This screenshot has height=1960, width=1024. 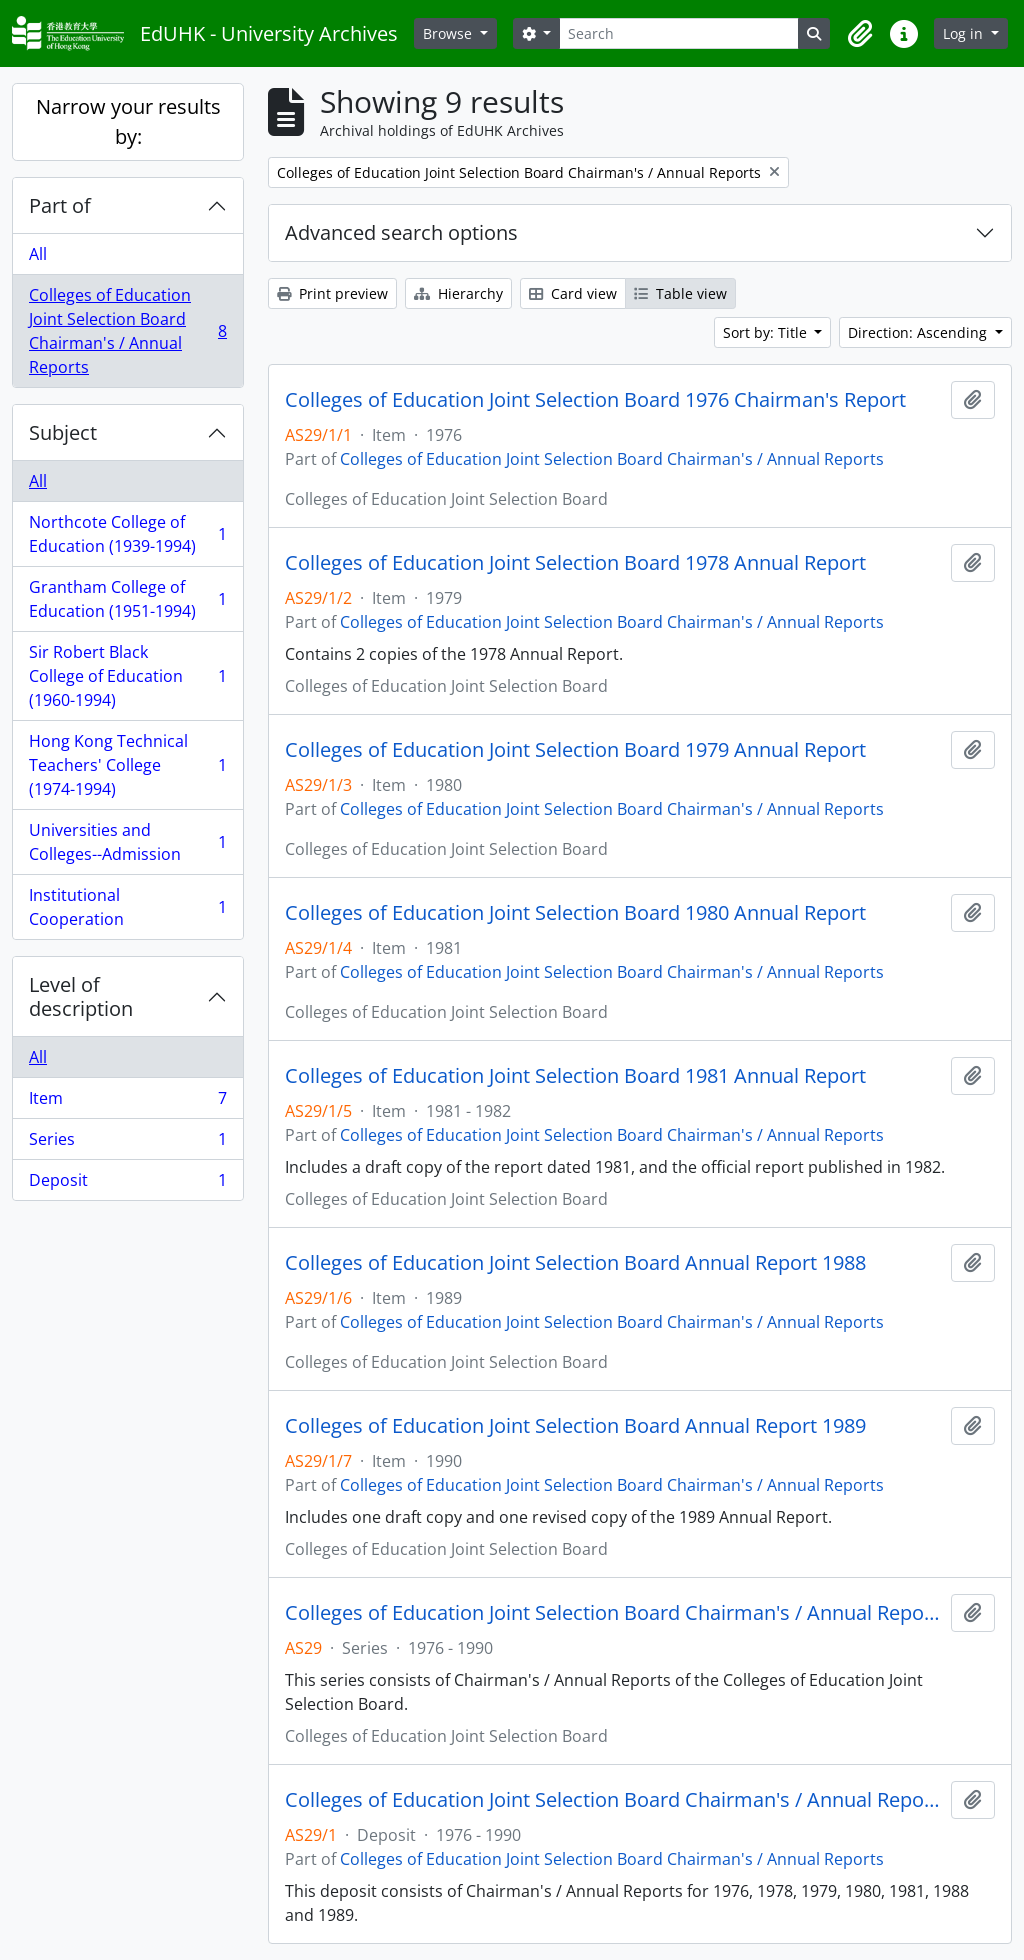 What do you see at coordinates (127, 534) in the screenshot?
I see `Northcote College of Education (1939-1994)` at bounding box center [127, 534].